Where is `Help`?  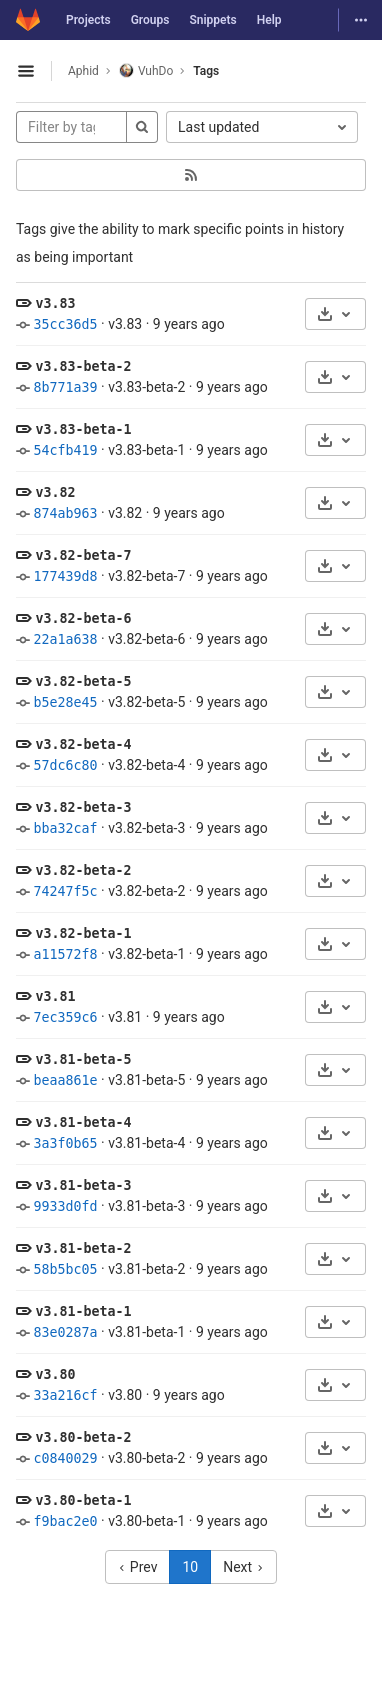
Help is located at coordinates (269, 20).